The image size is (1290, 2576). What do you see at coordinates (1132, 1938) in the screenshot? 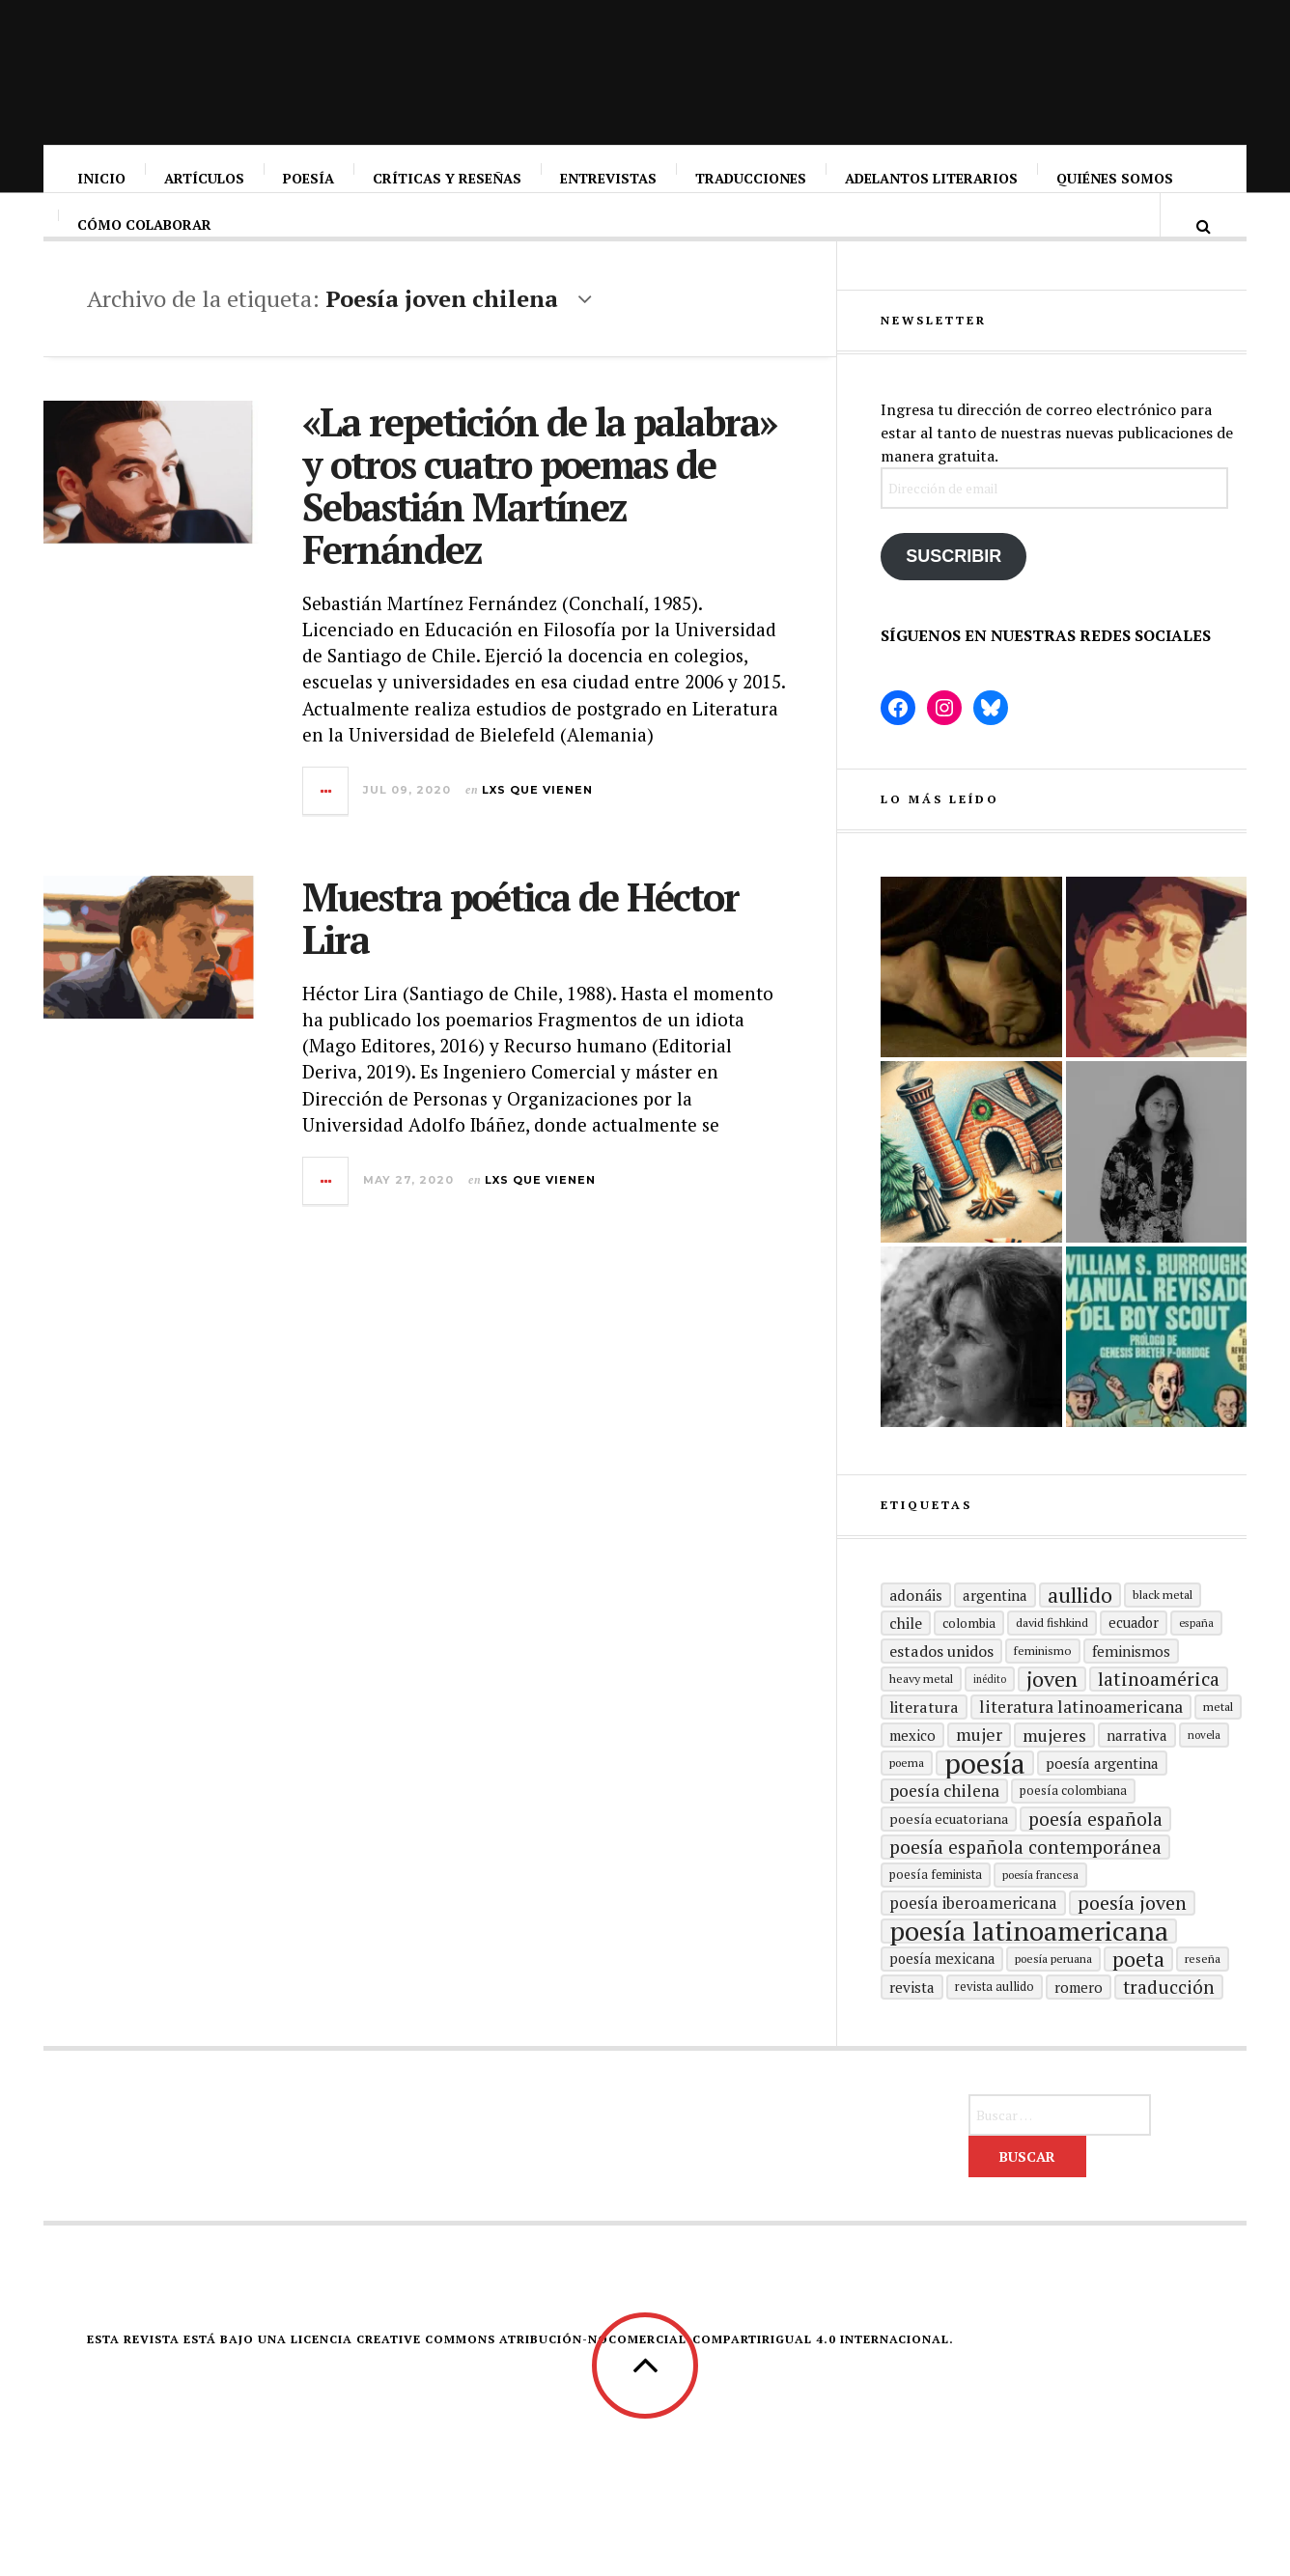
I see `poesía joven [poesía joven (40 elementos)]` at bounding box center [1132, 1938].